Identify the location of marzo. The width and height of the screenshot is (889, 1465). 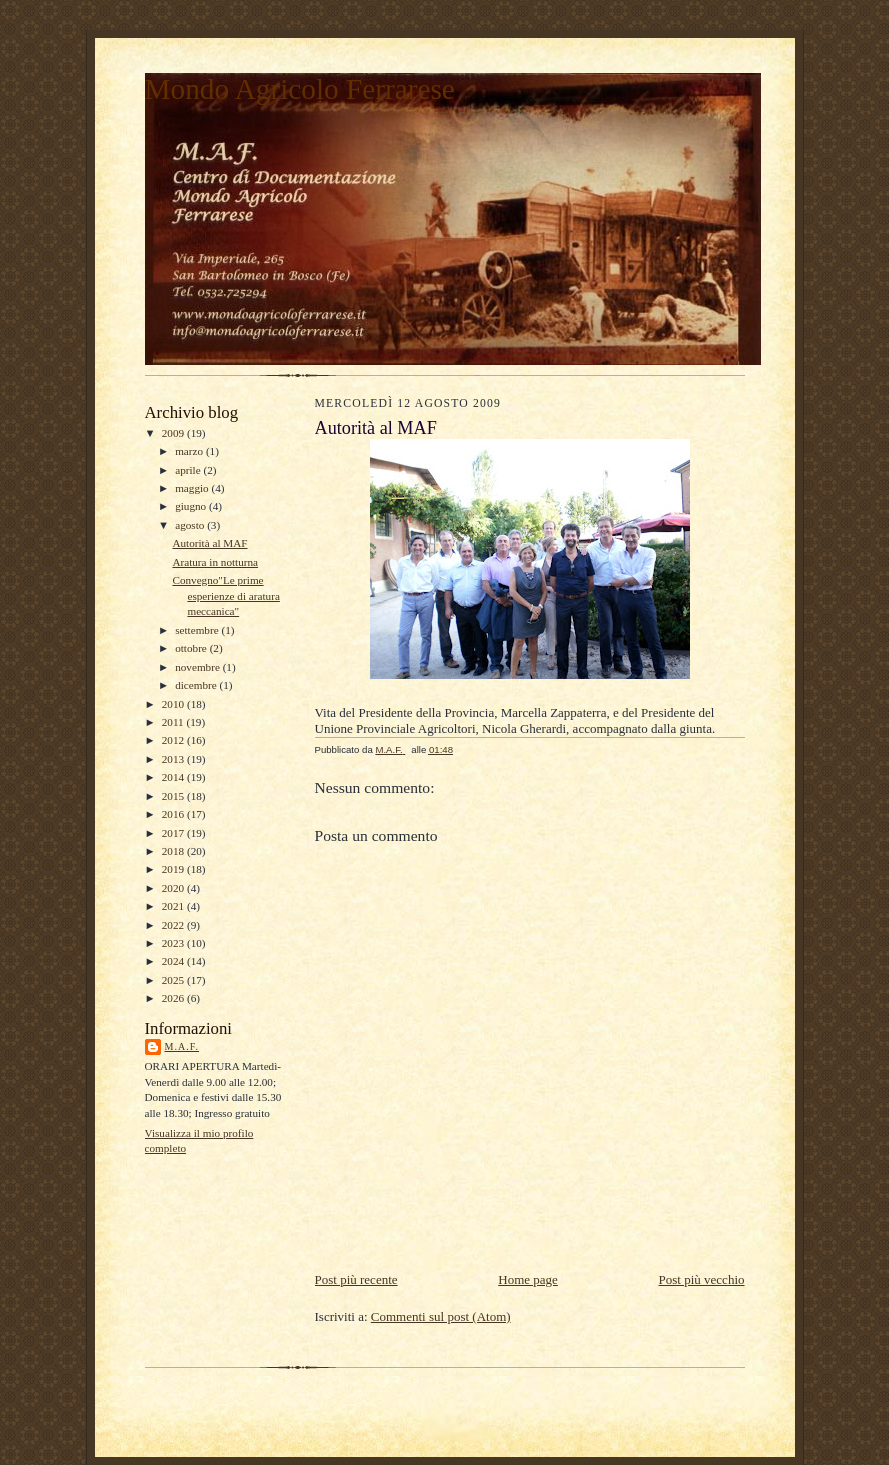
(190, 451).